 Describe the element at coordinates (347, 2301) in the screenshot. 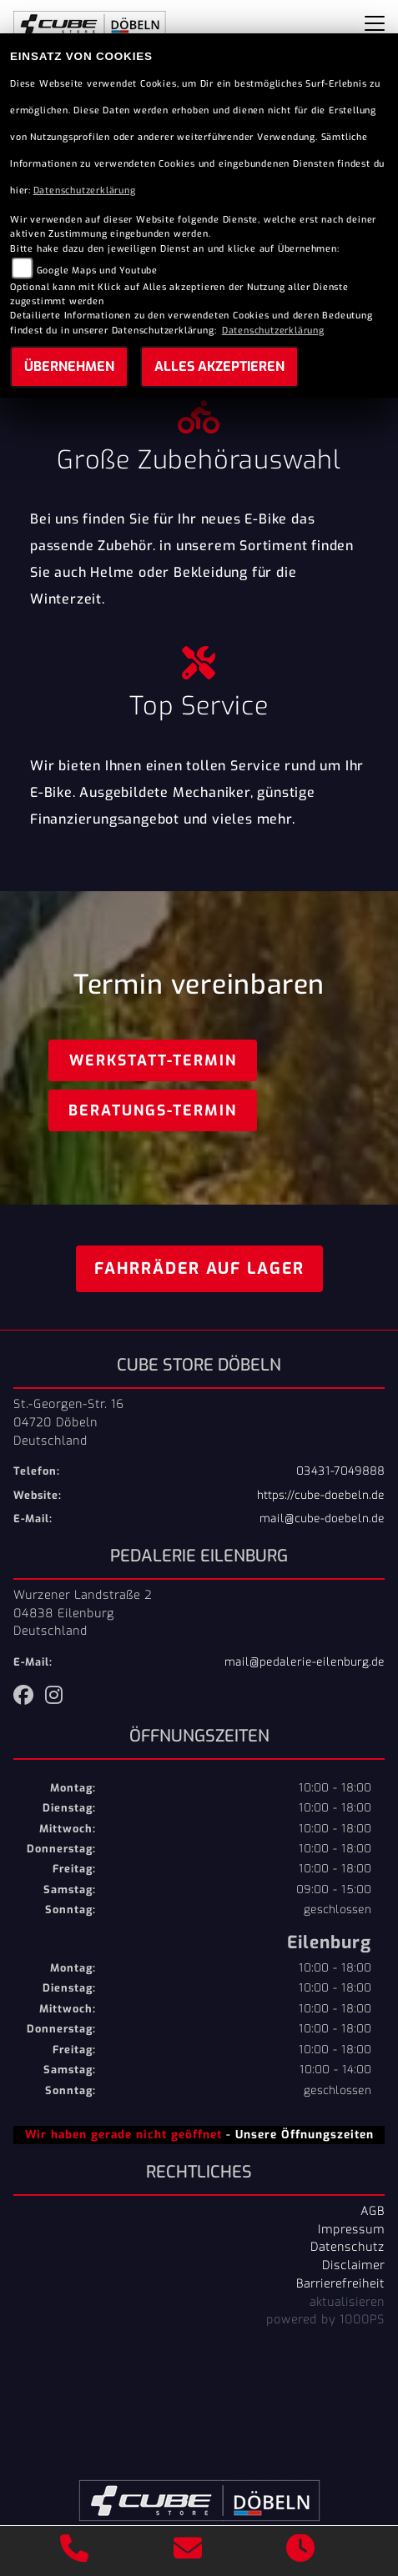

I see `aktualisieren` at that location.